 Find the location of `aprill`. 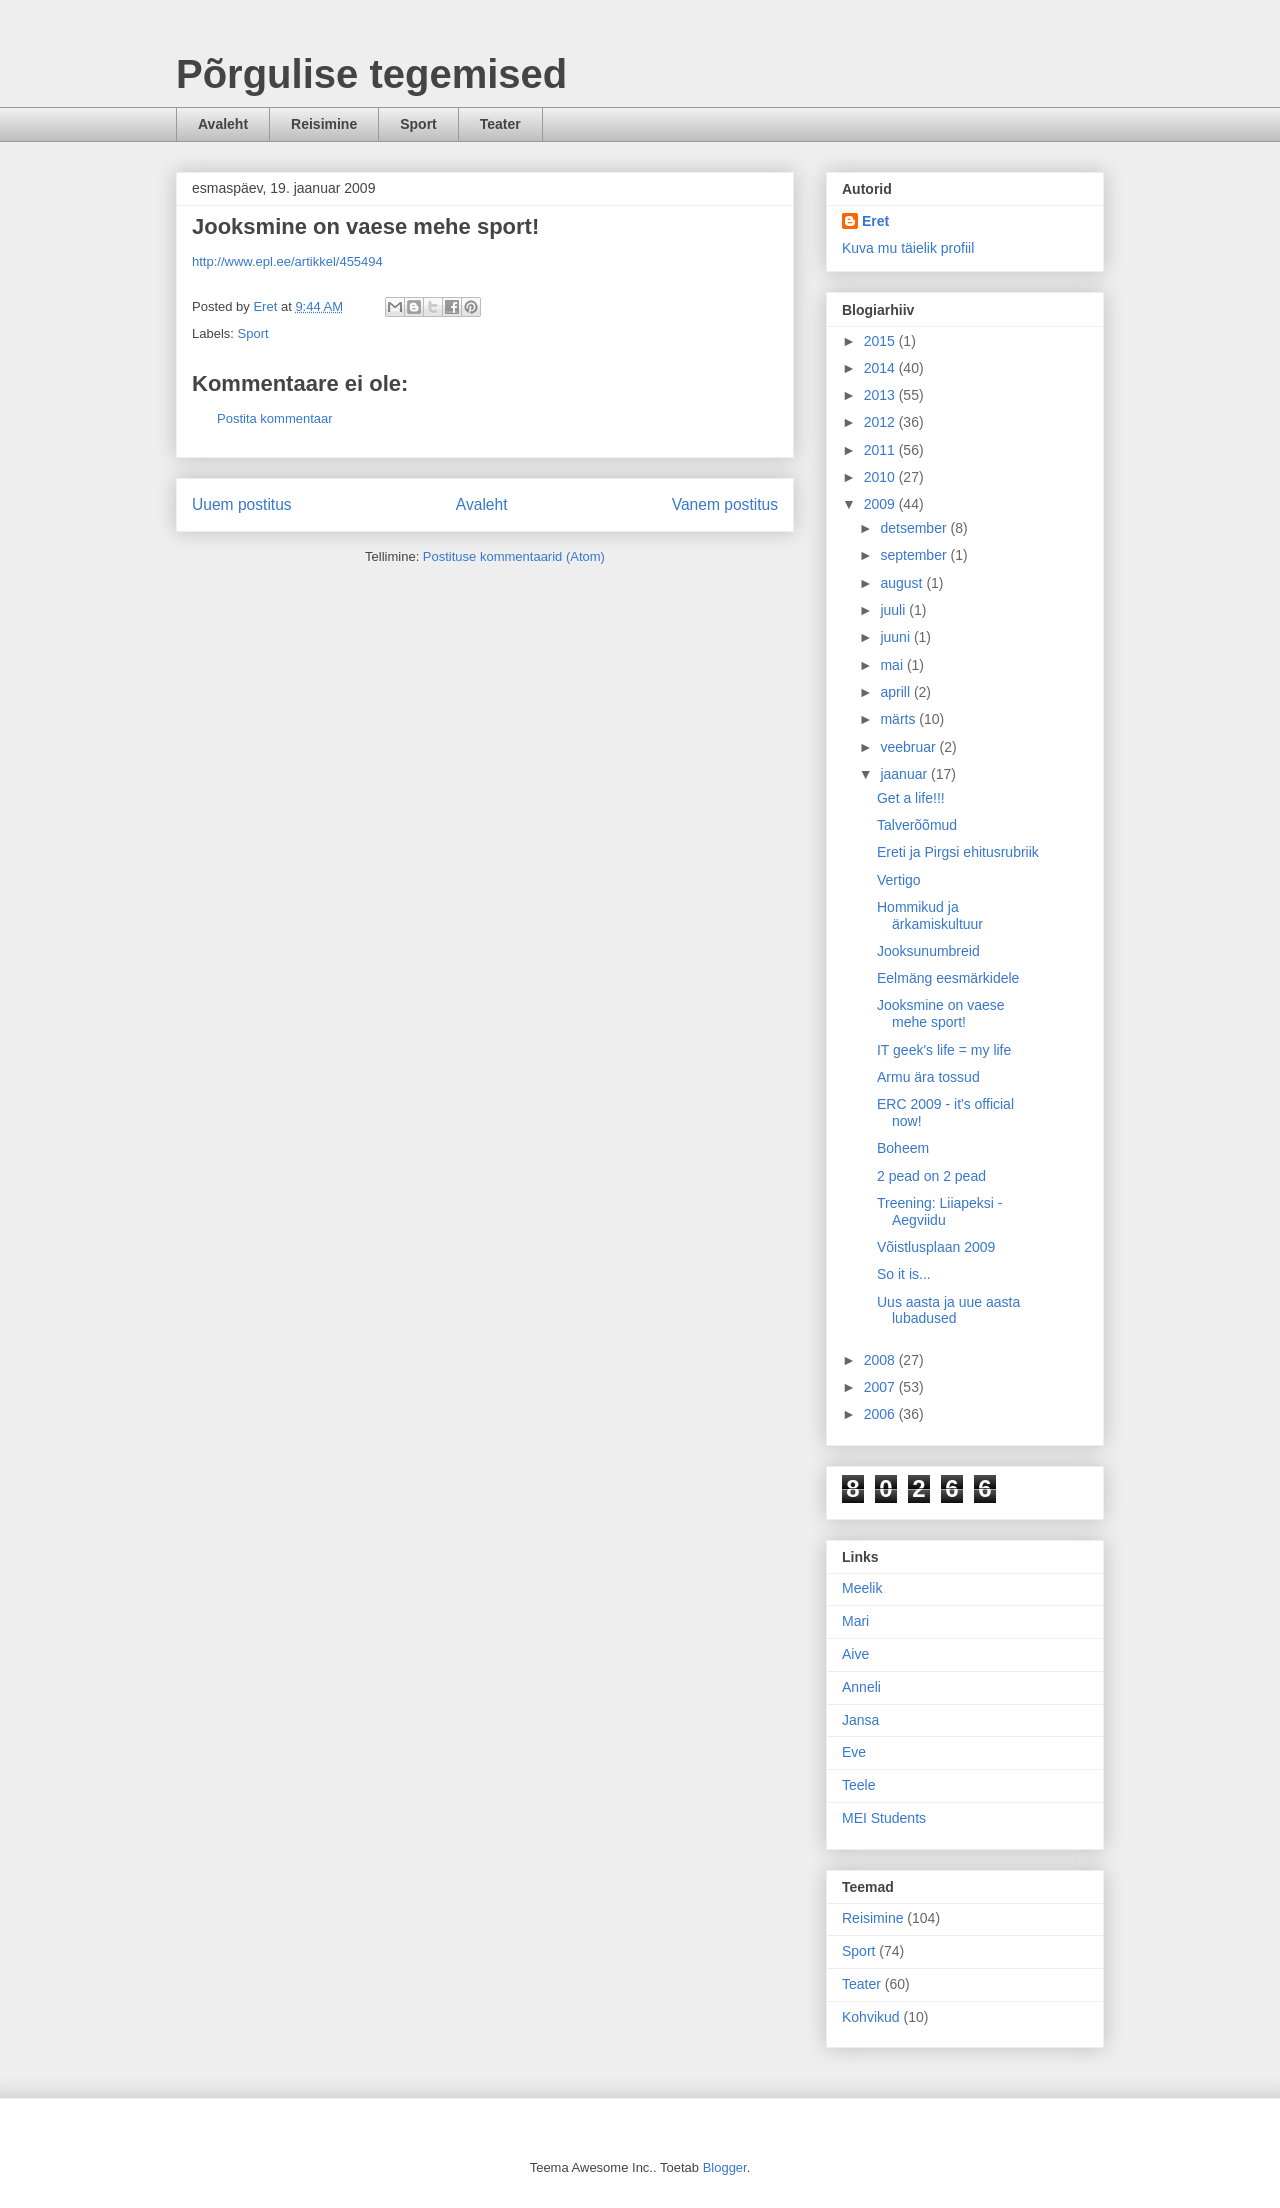

aprill is located at coordinates (896, 692).